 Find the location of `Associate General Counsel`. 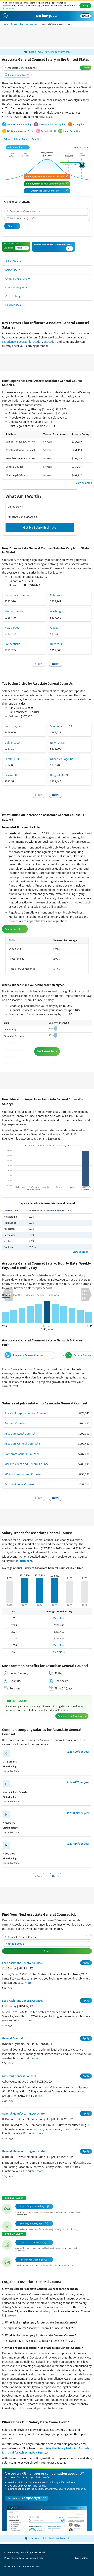

Associate General Counsel is located at coordinates (28, 1355).